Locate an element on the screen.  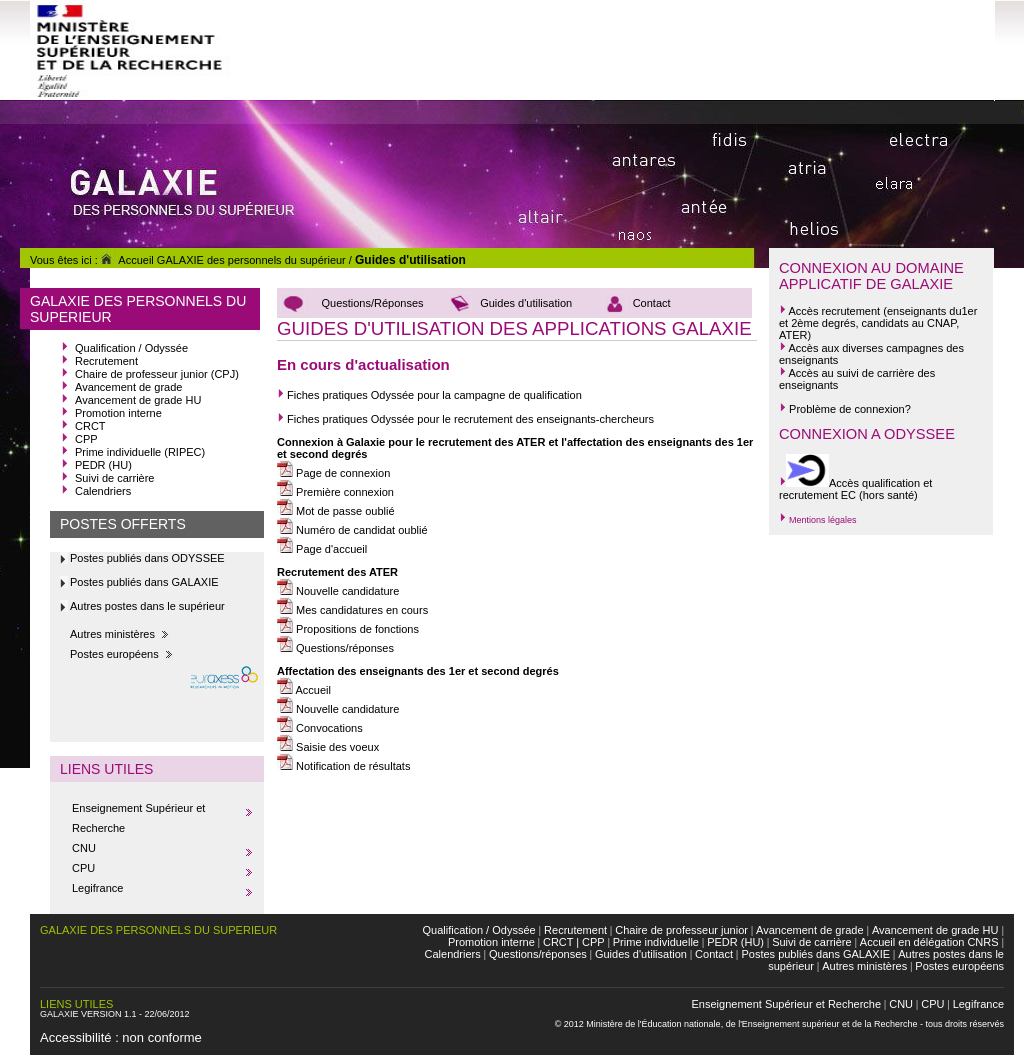
Calendriers is located at coordinates (103, 491).